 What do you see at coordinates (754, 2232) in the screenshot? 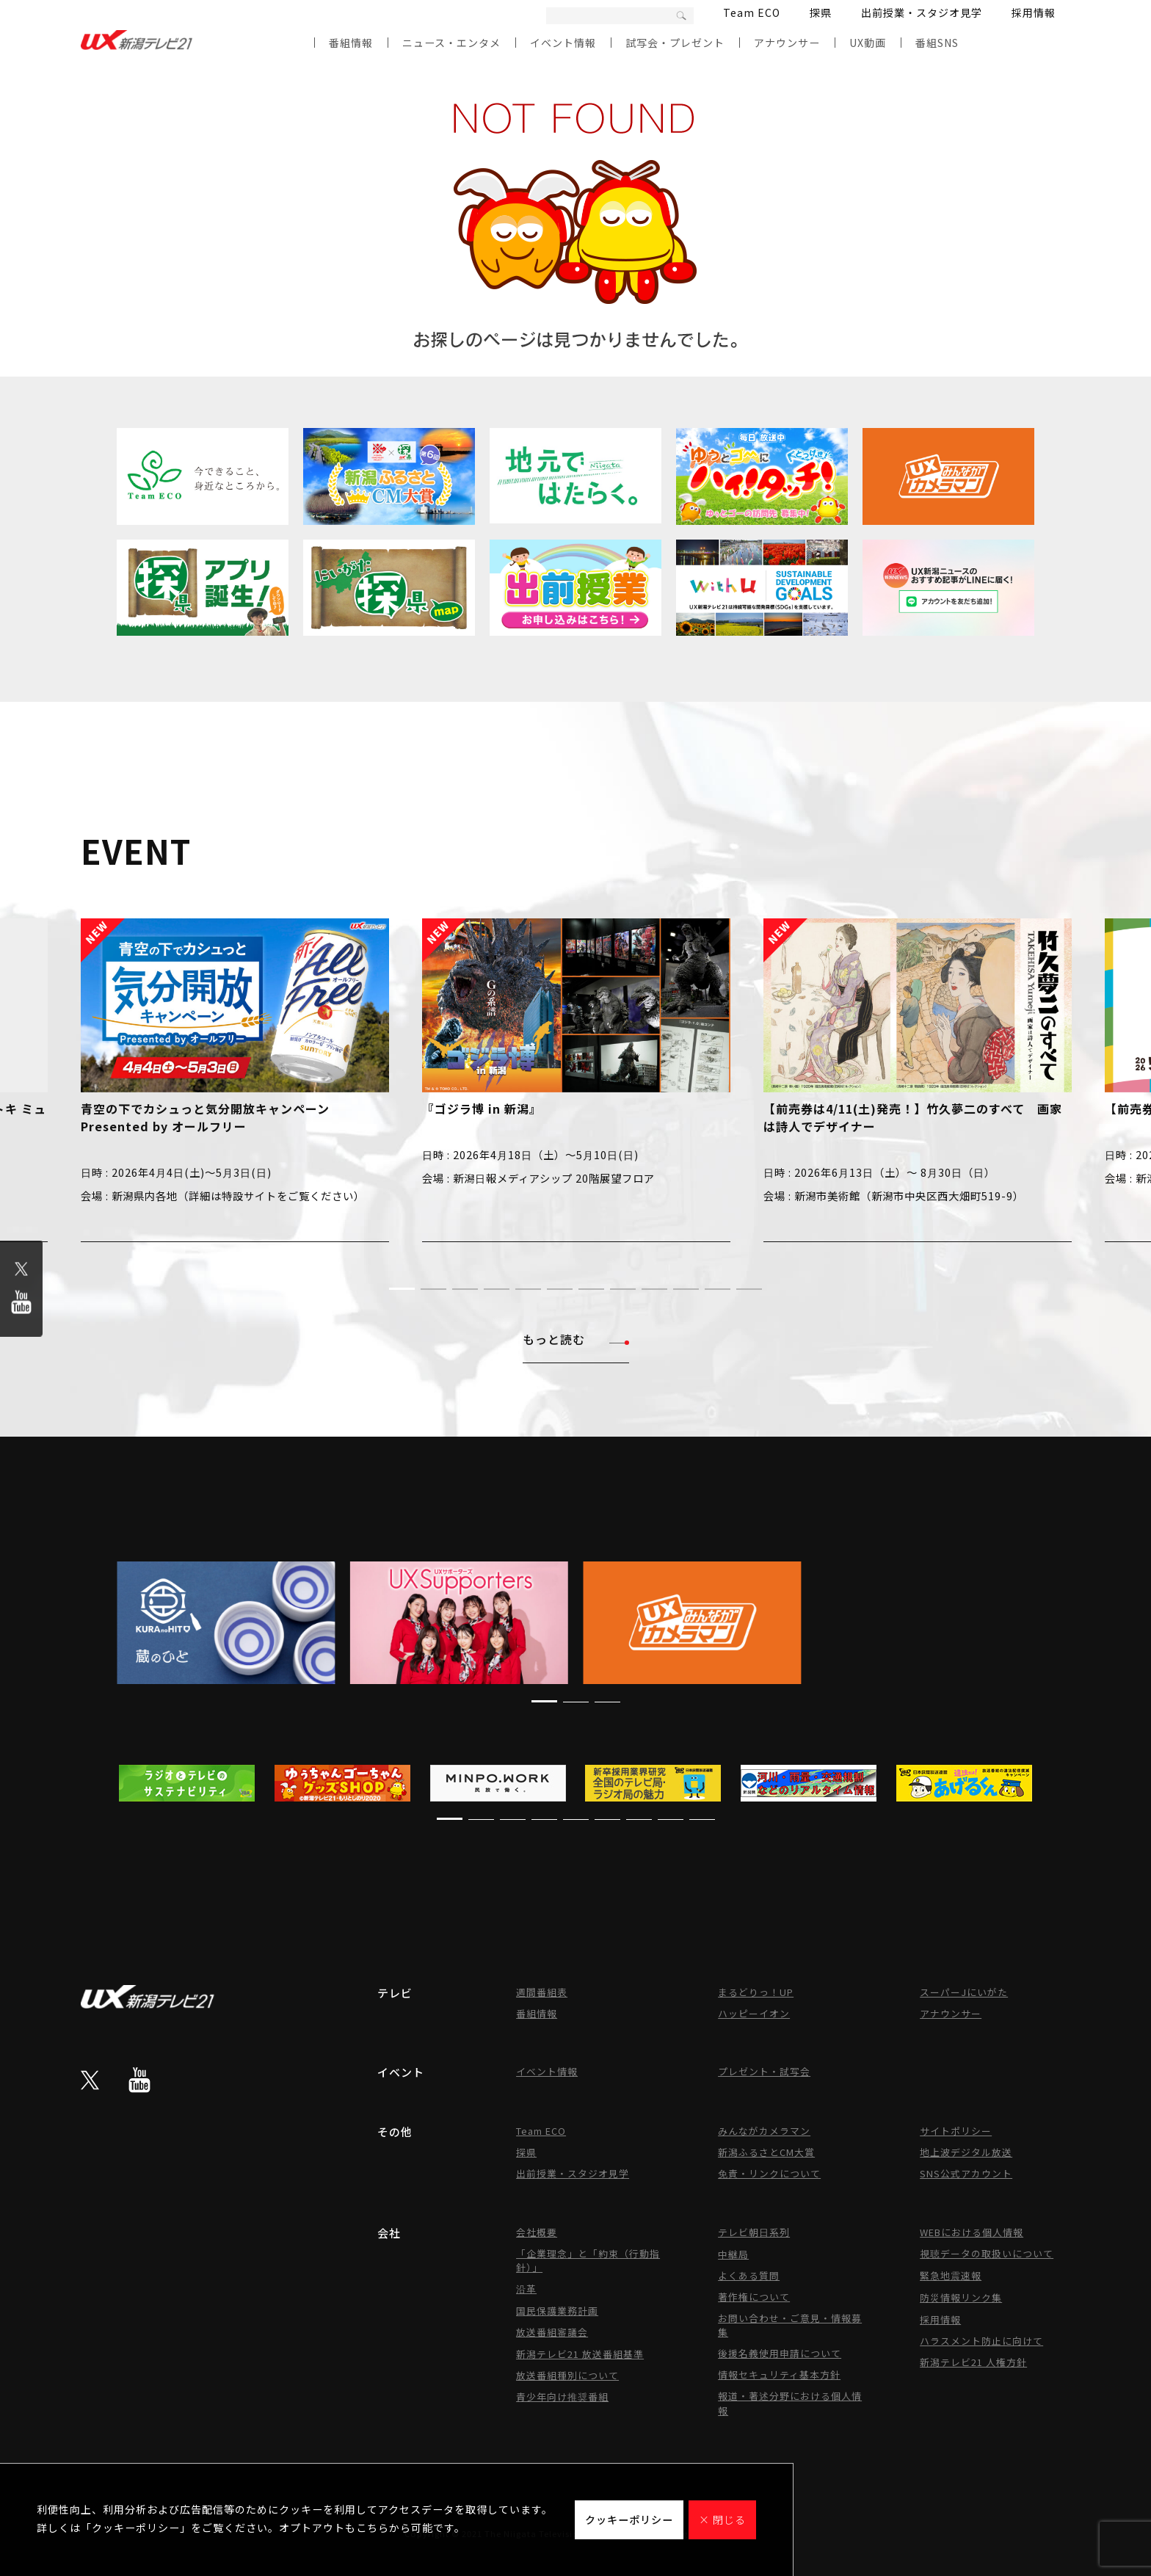
I see `テレビ朝日系列` at bounding box center [754, 2232].